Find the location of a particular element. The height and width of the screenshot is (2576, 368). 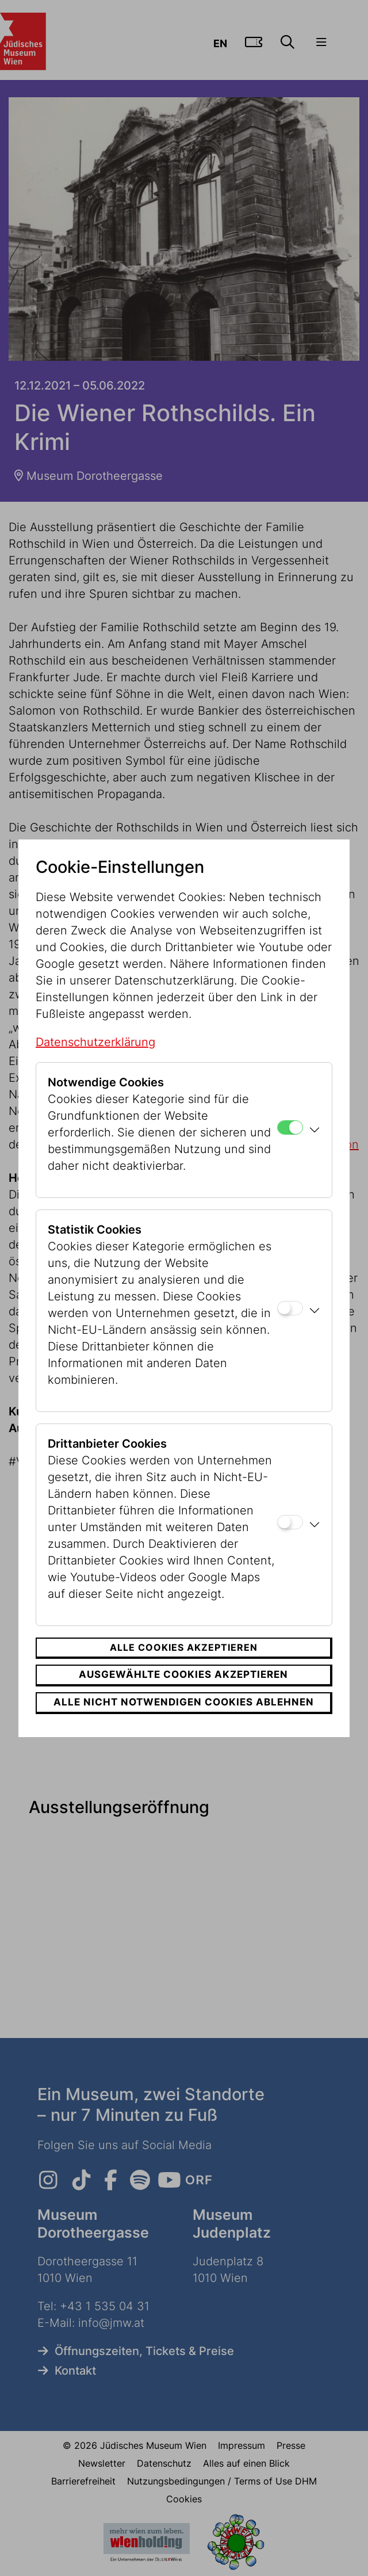

Alle Cookies akzeptieren is located at coordinates (184, 1647).